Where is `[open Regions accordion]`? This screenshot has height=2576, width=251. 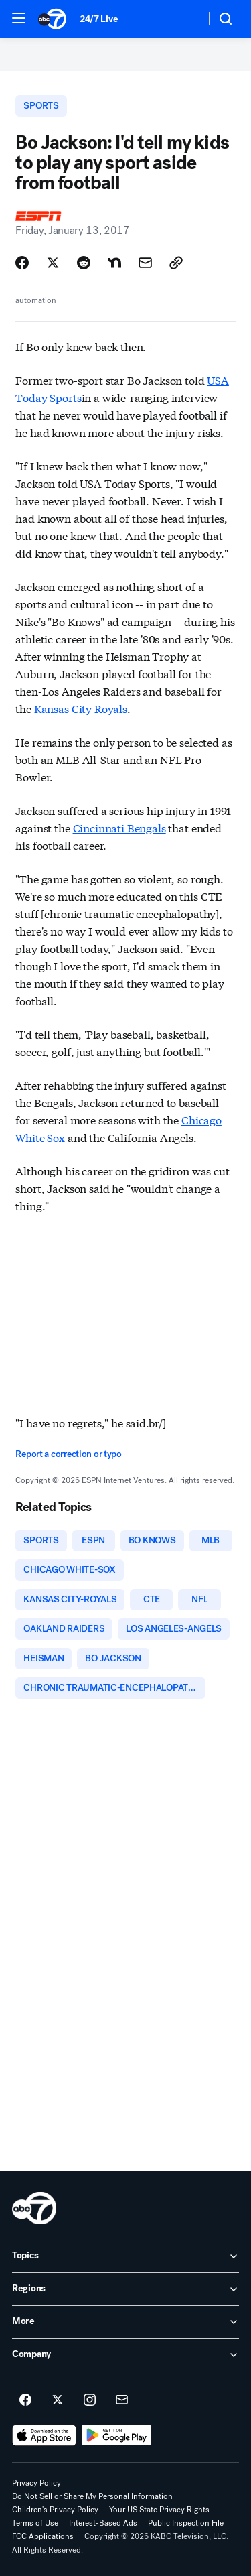 [open Regions accordion] is located at coordinates (125, 2289).